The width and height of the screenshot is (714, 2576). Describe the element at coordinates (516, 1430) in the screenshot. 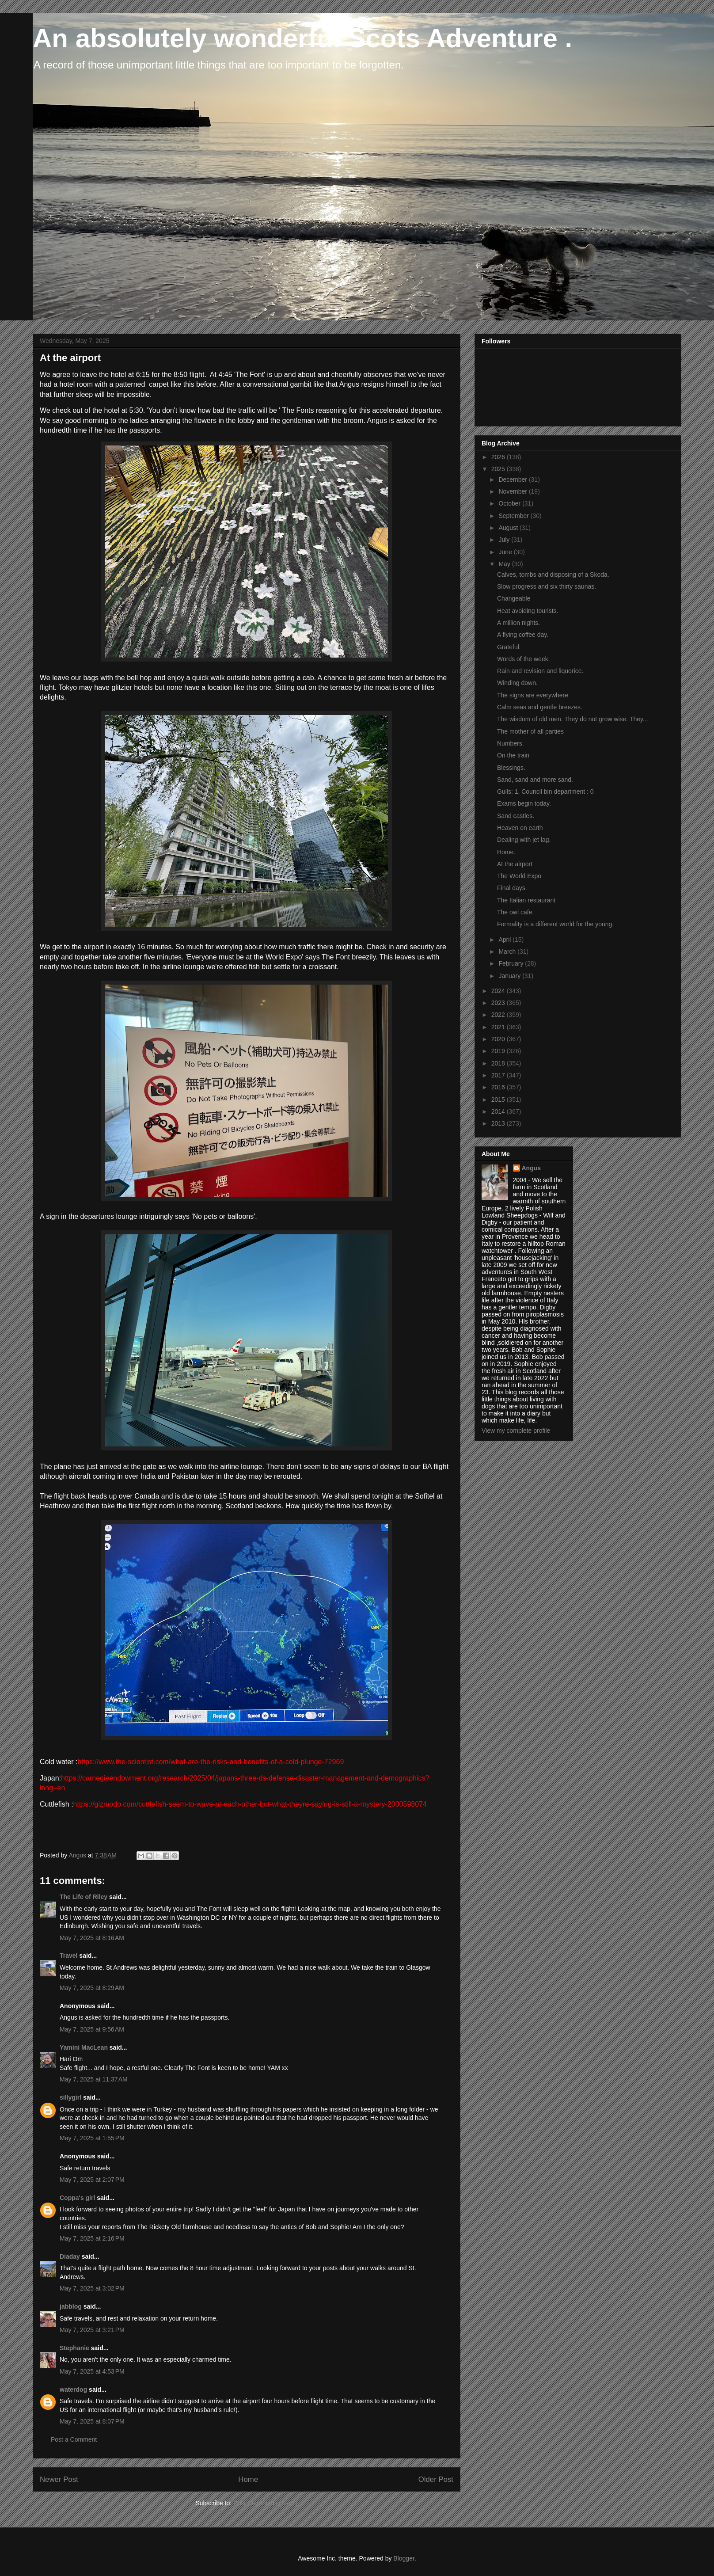

I see `View my complete profile` at that location.